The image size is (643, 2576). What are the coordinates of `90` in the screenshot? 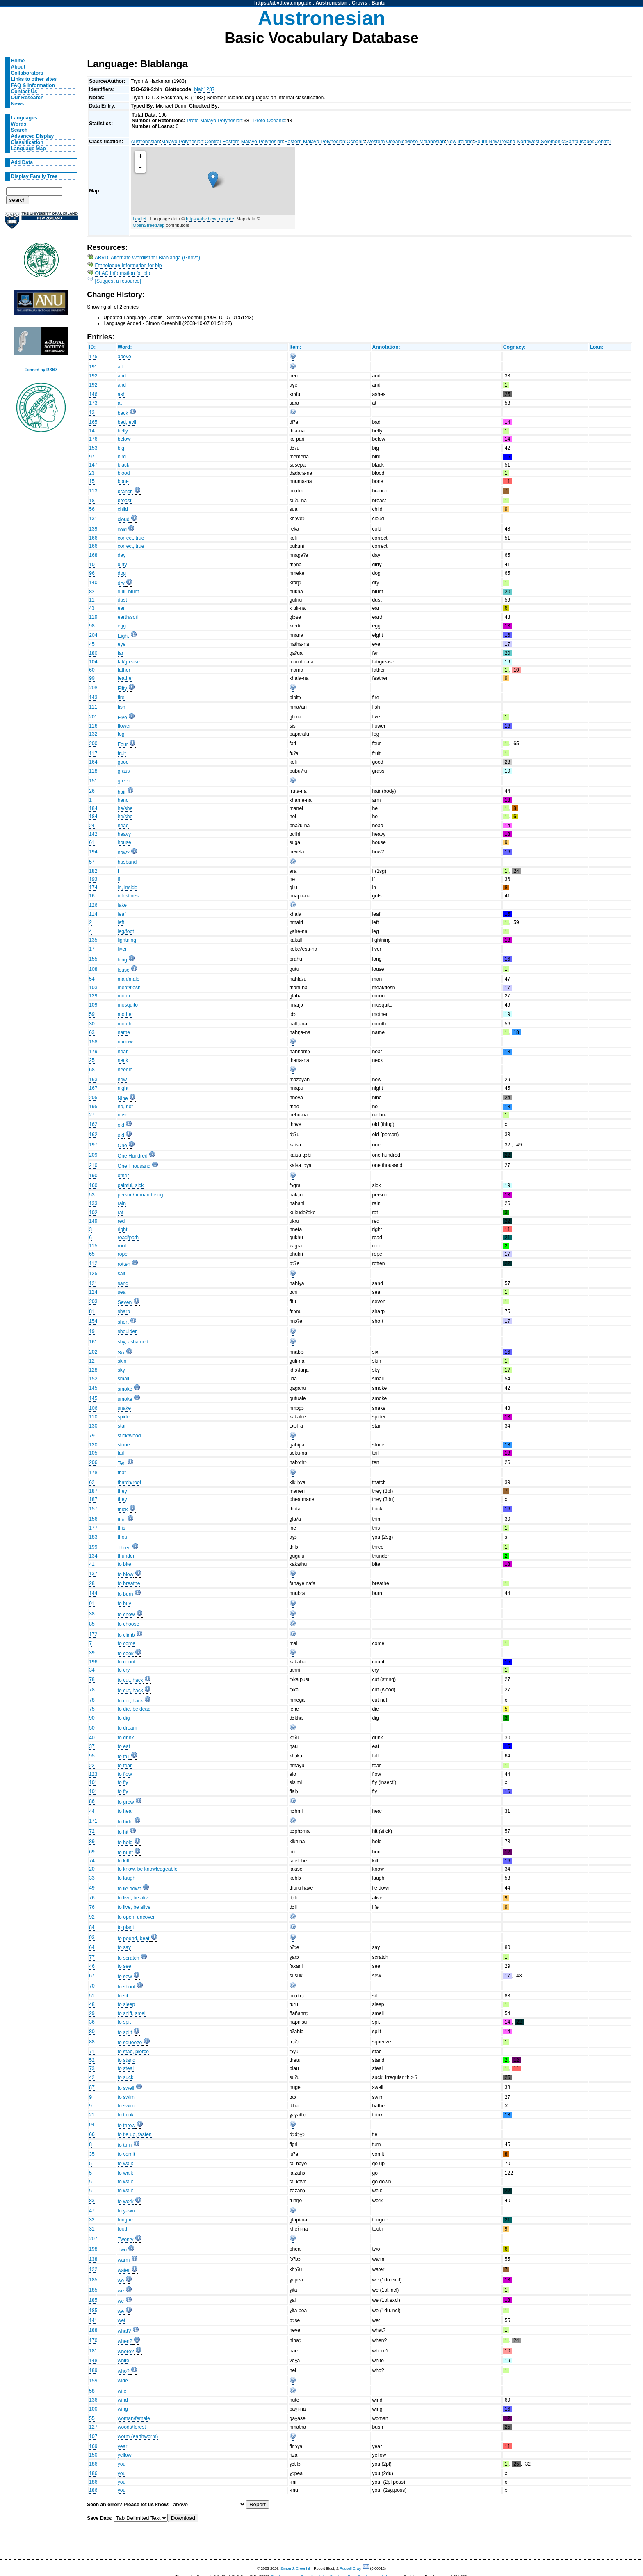 It's located at (92, 1718).